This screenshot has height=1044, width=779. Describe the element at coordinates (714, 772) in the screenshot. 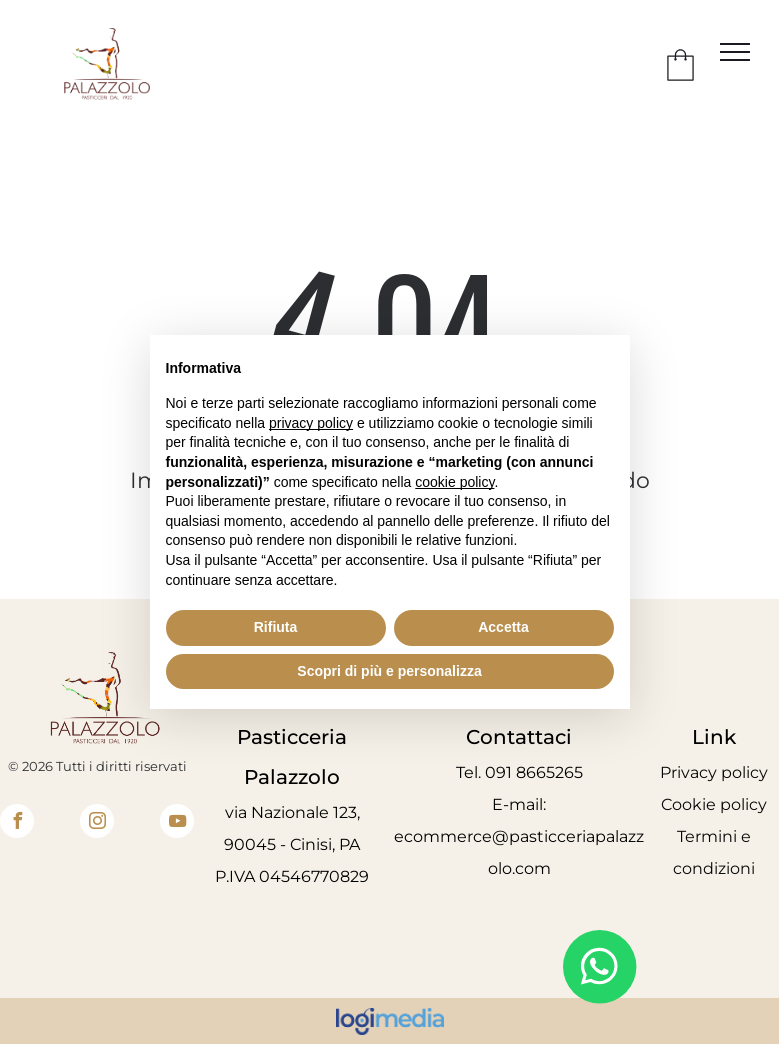

I see `Privacy policy` at that location.